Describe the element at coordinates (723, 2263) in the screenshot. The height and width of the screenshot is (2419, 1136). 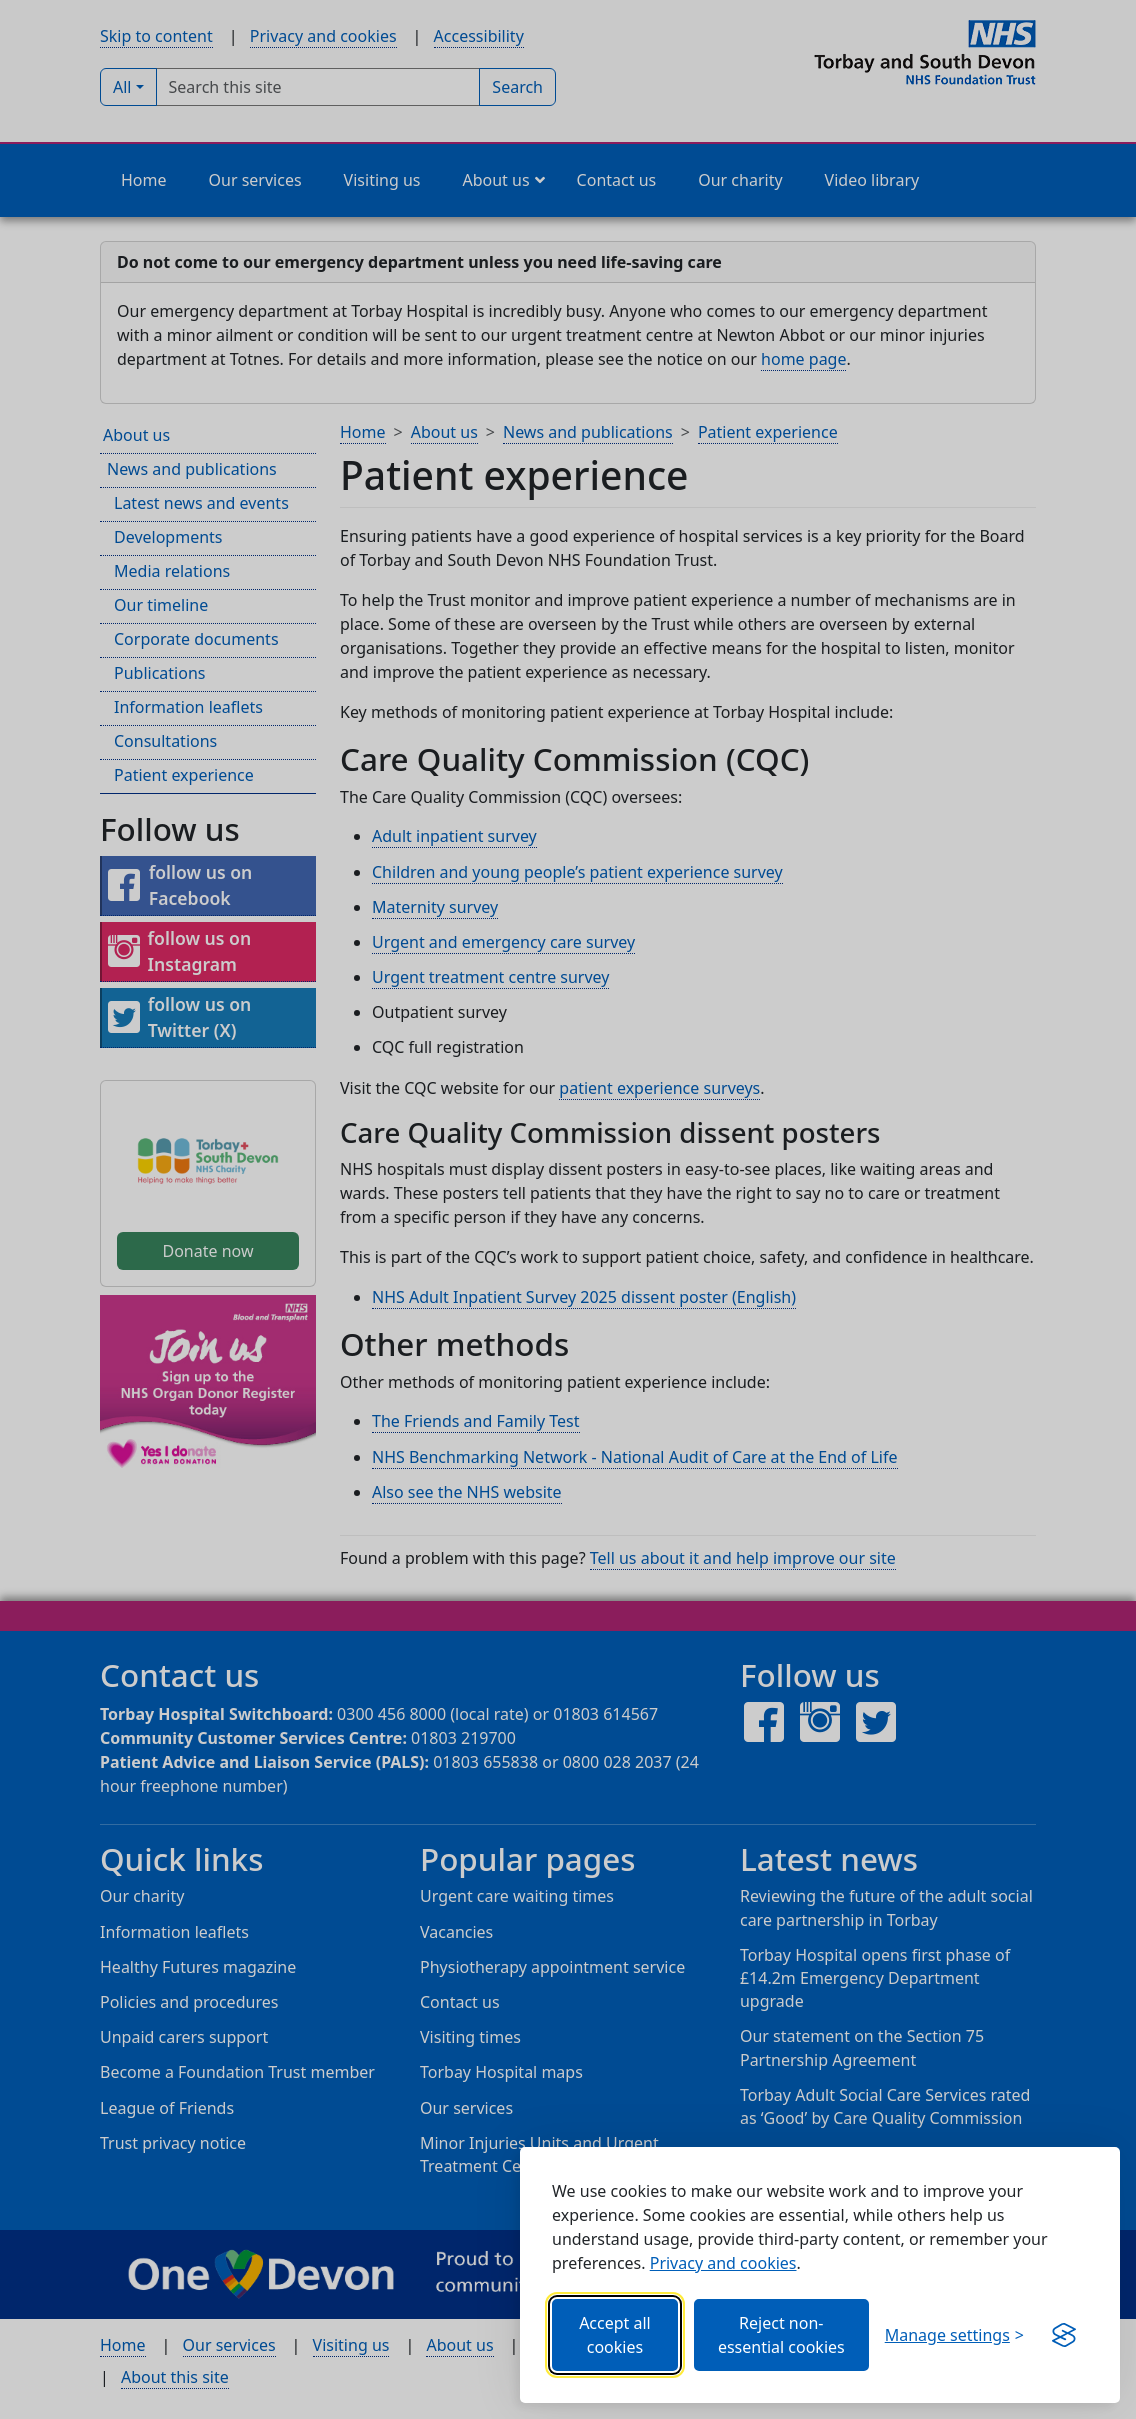
I see `Privacy and cookies` at that location.